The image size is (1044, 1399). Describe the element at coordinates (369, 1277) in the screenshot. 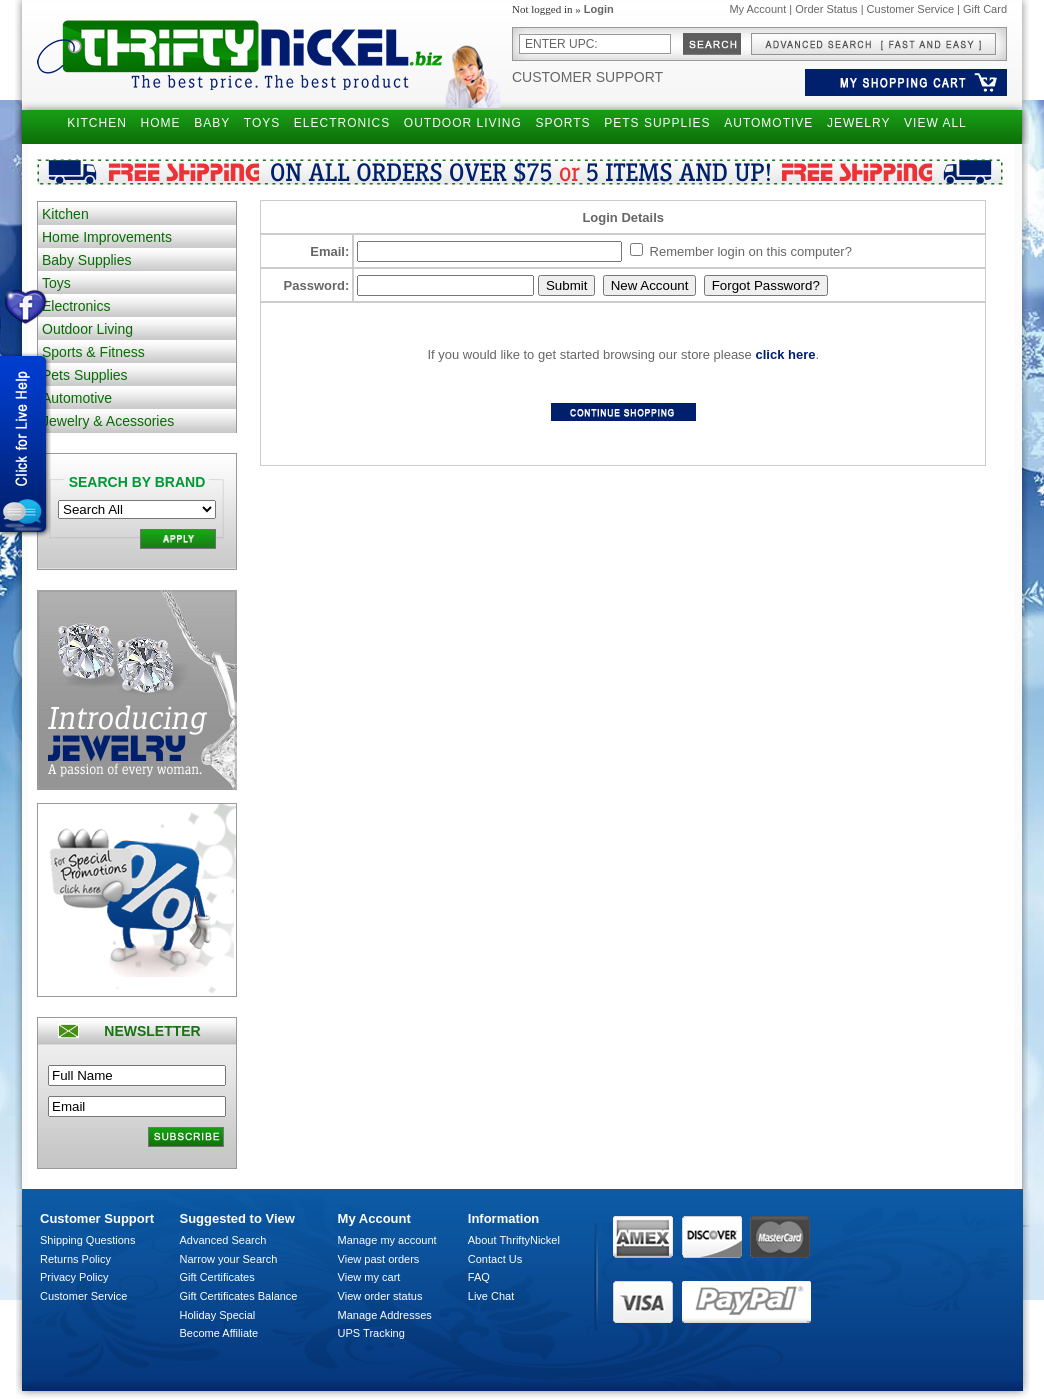

I see `View my cart` at that location.